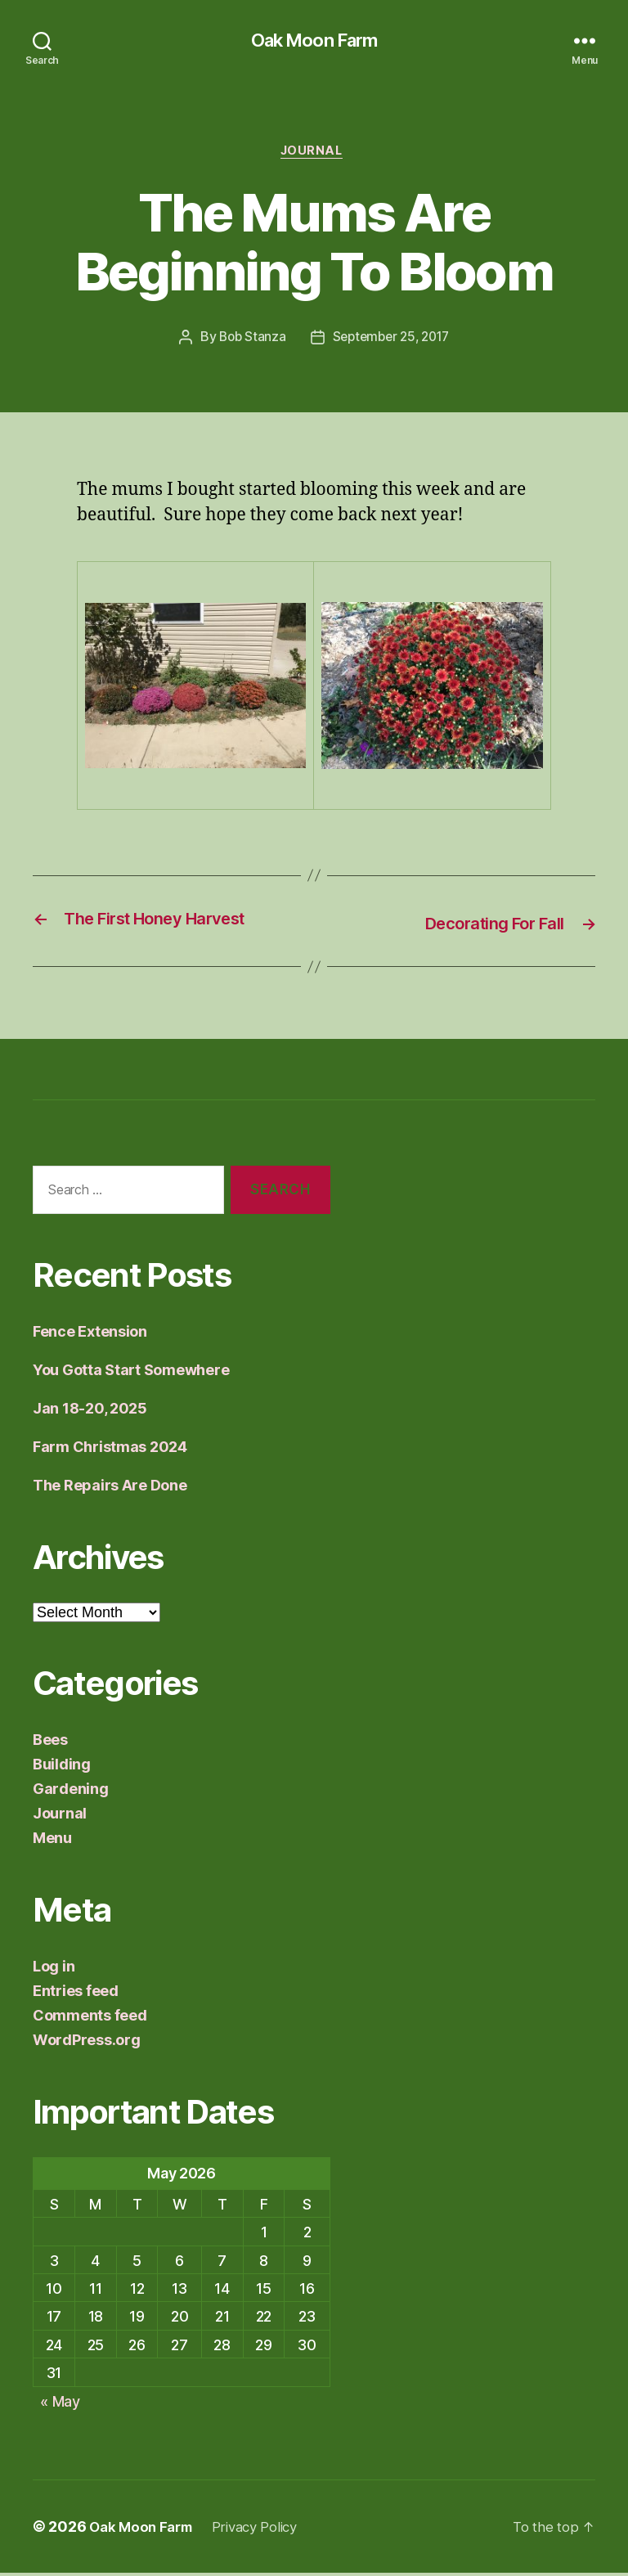 The height and width of the screenshot is (2576, 628). Describe the element at coordinates (314, 41) in the screenshot. I see `Oak Moon Farm` at that location.